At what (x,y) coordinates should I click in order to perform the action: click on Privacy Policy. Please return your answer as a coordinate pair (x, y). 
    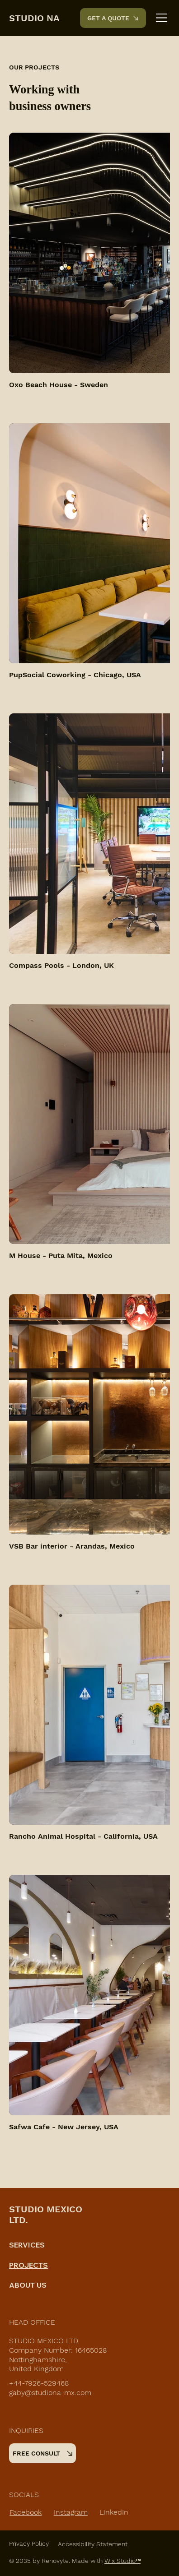
    Looking at the image, I should click on (29, 2543).